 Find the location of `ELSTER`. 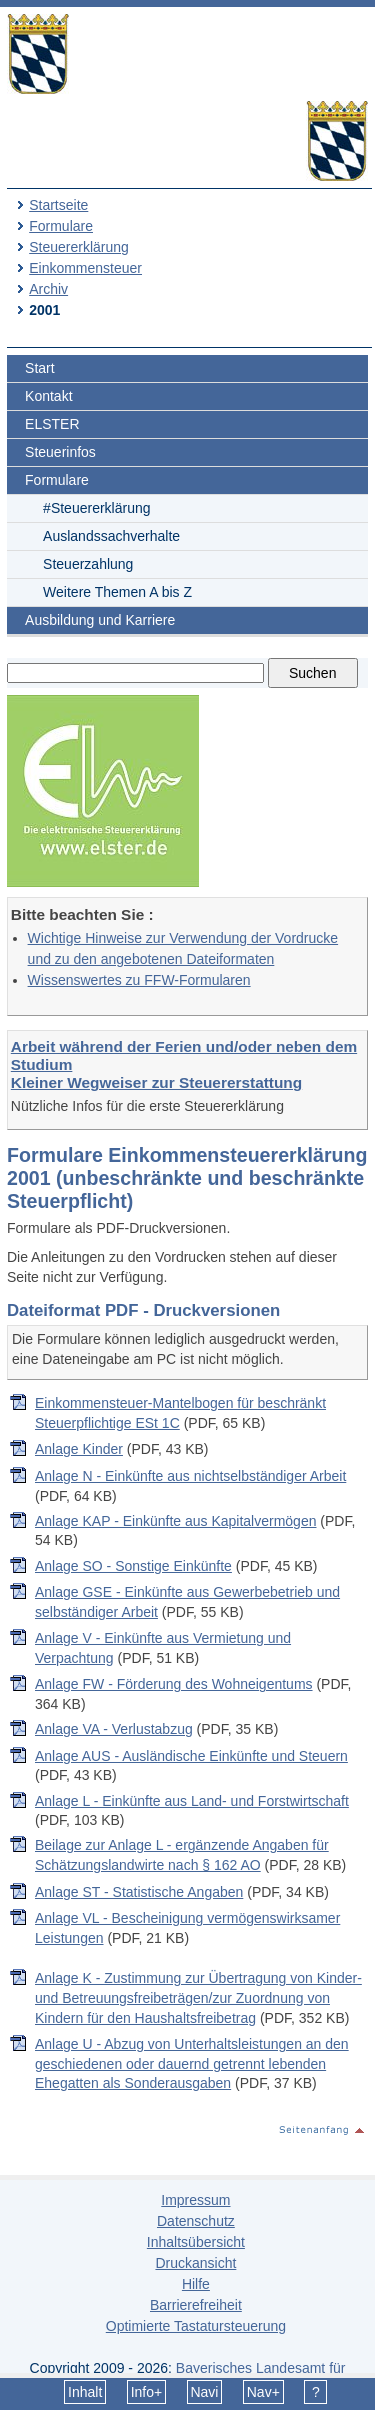

ELSTER is located at coordinates (52, 424).